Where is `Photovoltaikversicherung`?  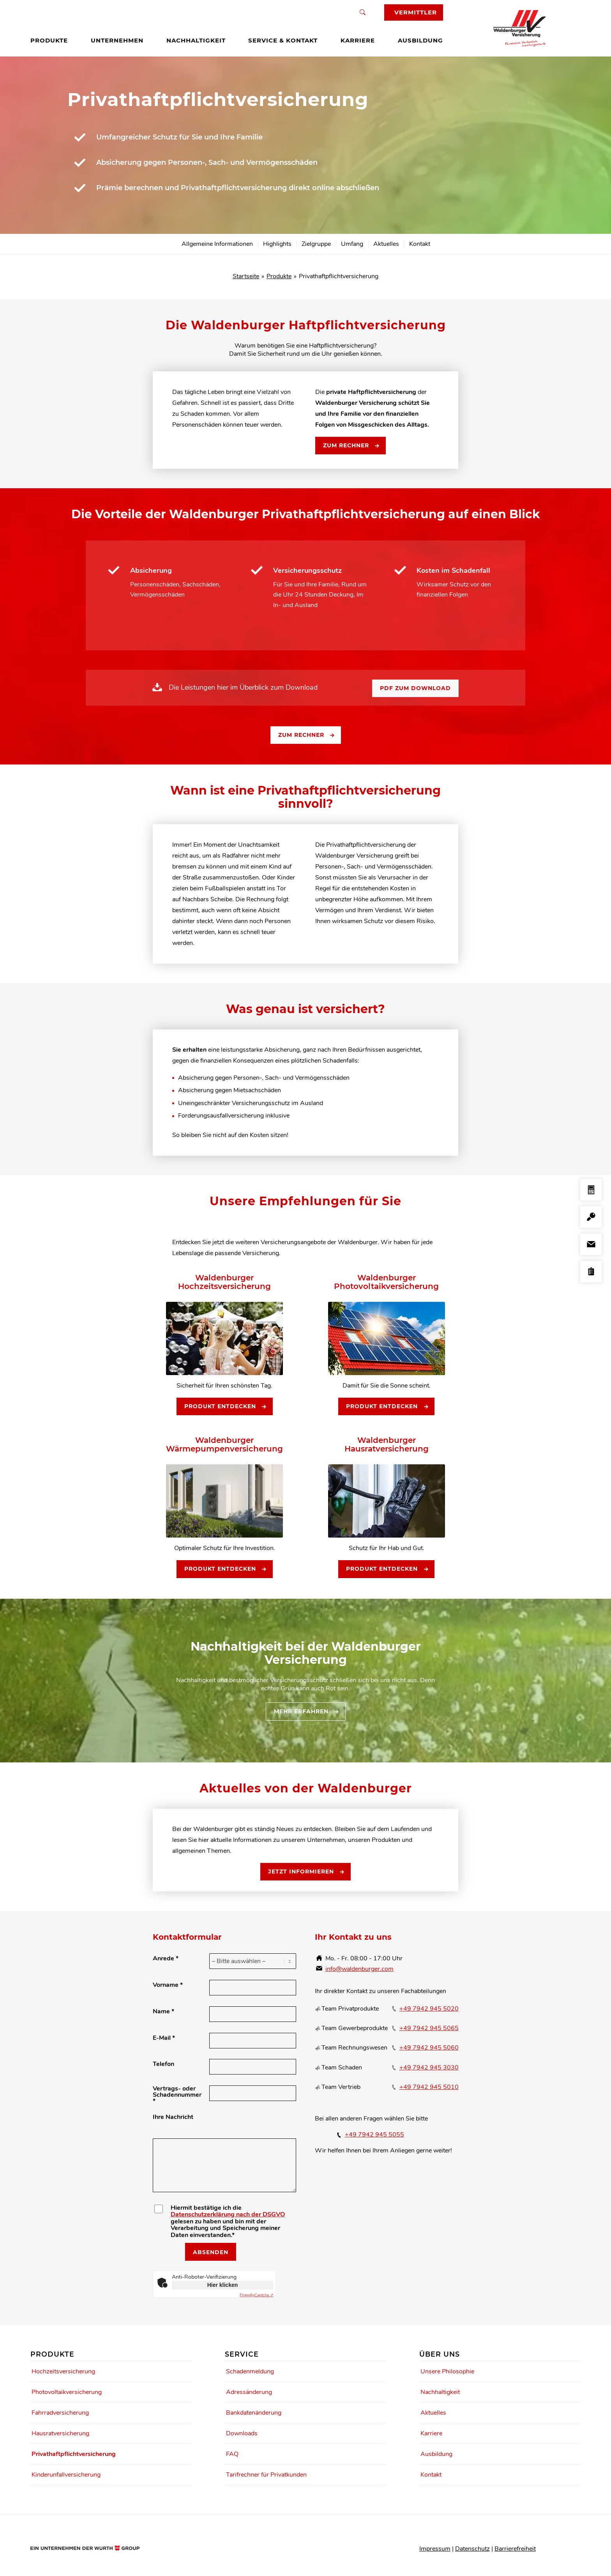
Photovoltaikversicherung is located at coordinates (67, 2392).